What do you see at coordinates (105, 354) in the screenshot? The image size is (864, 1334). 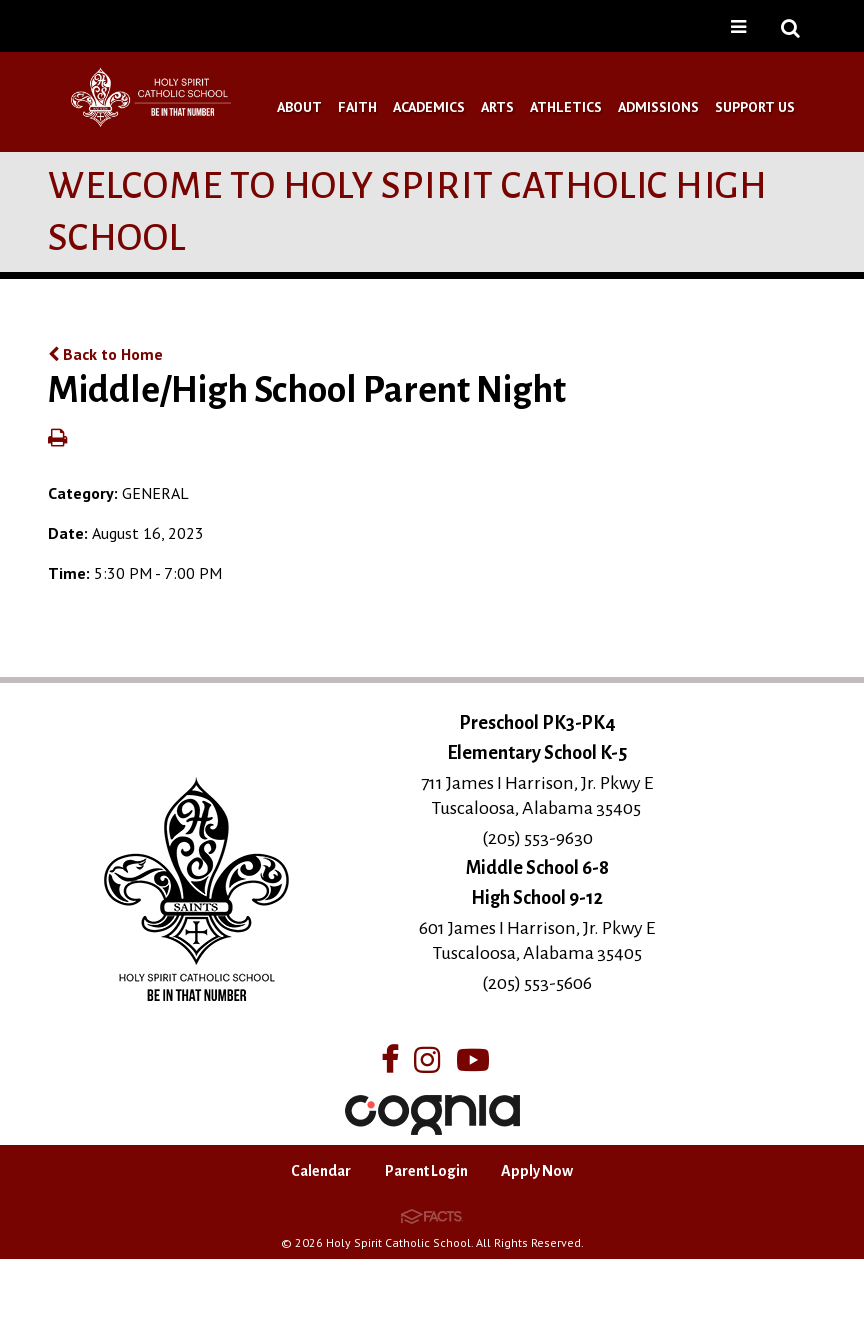 I see `Back to Home` at bounding box center [105, 354].